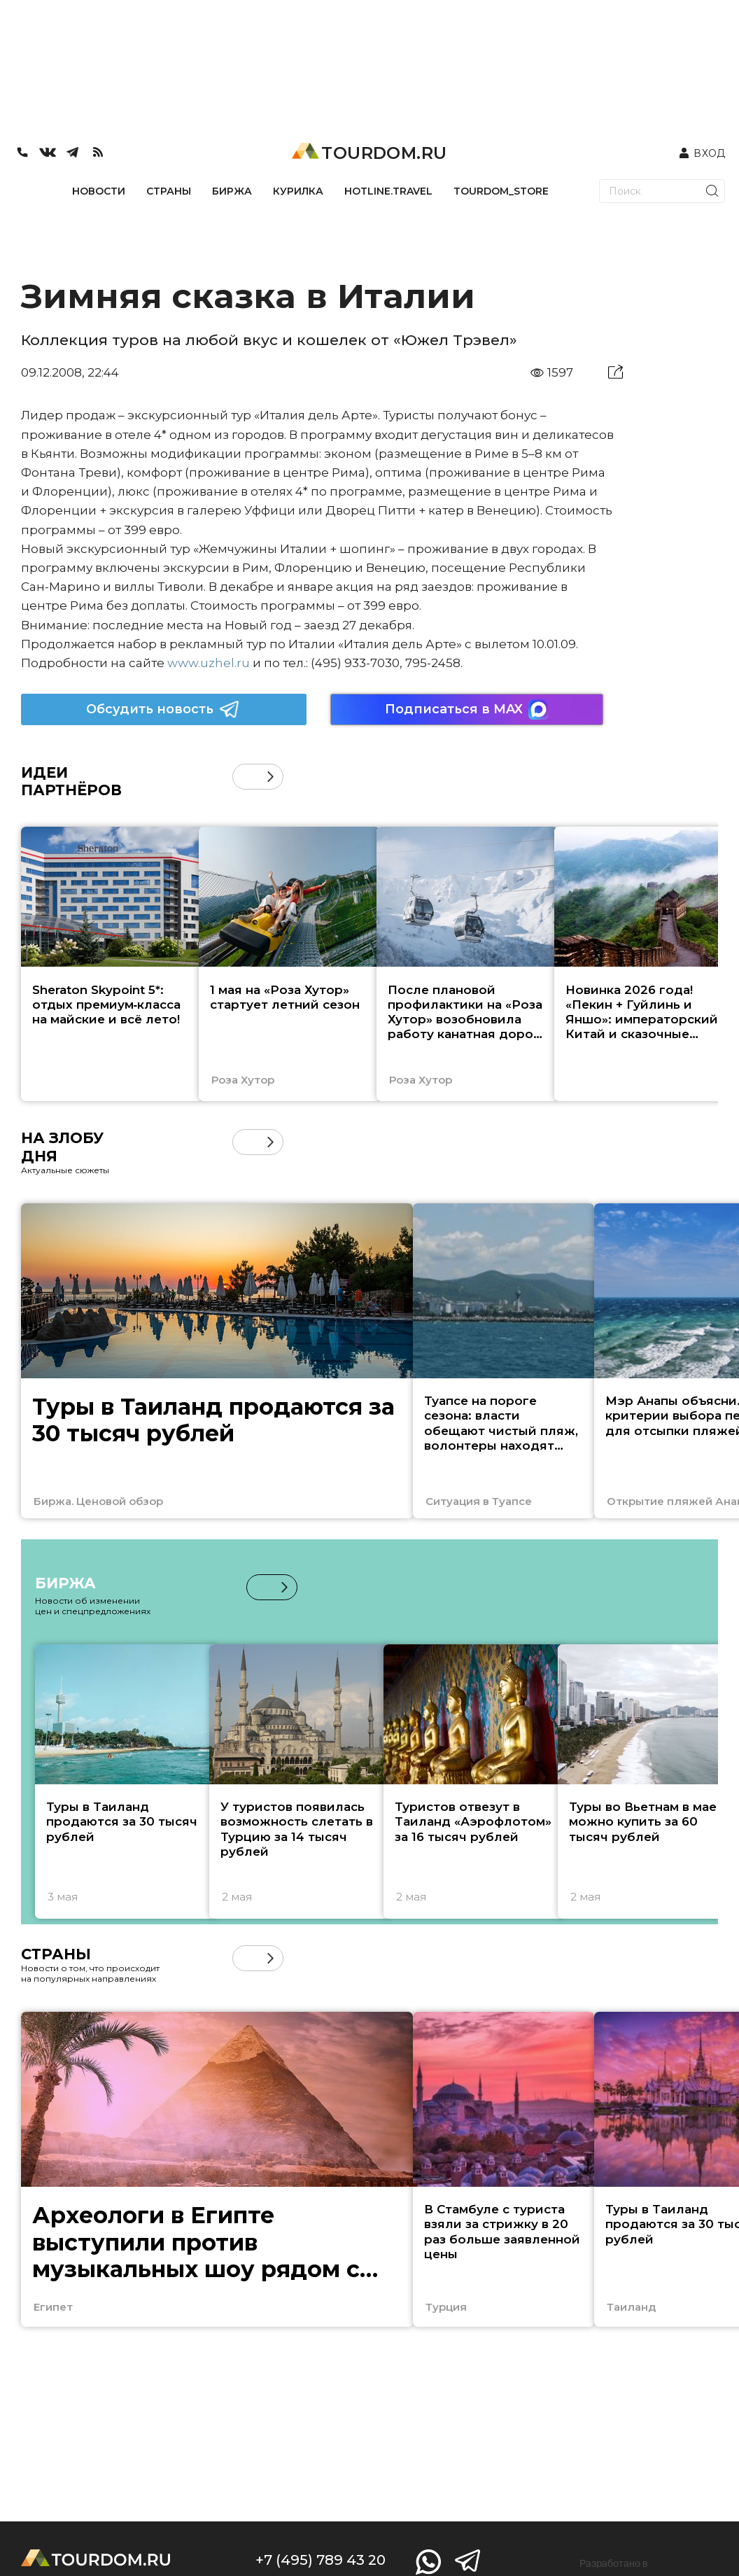 This screenshot has height=2576, width=739. Describe the element at coordinates (270, 776) in the screenshot. I see `[button]` at that location.